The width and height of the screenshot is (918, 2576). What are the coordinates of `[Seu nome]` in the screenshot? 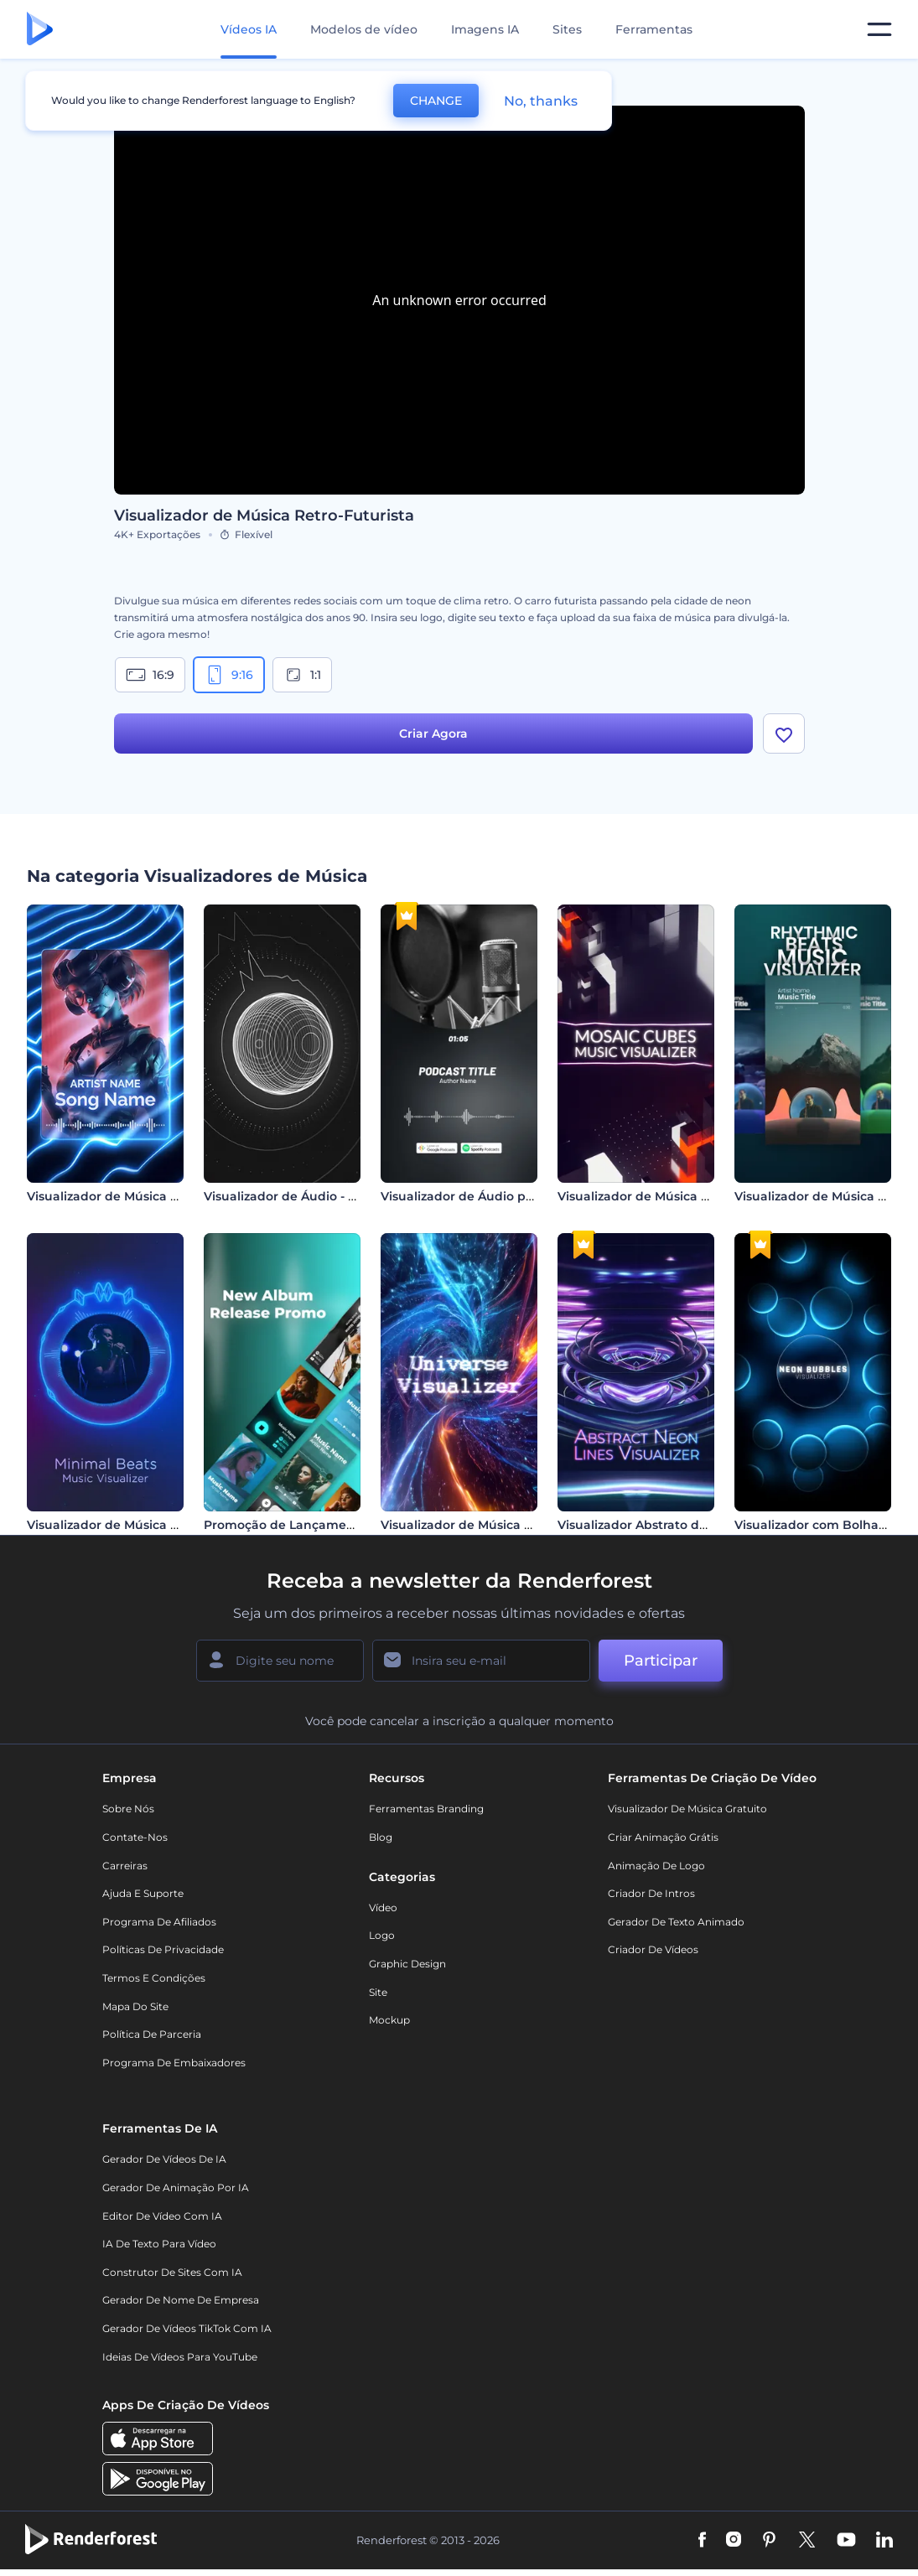 It's located at (280, 1661).